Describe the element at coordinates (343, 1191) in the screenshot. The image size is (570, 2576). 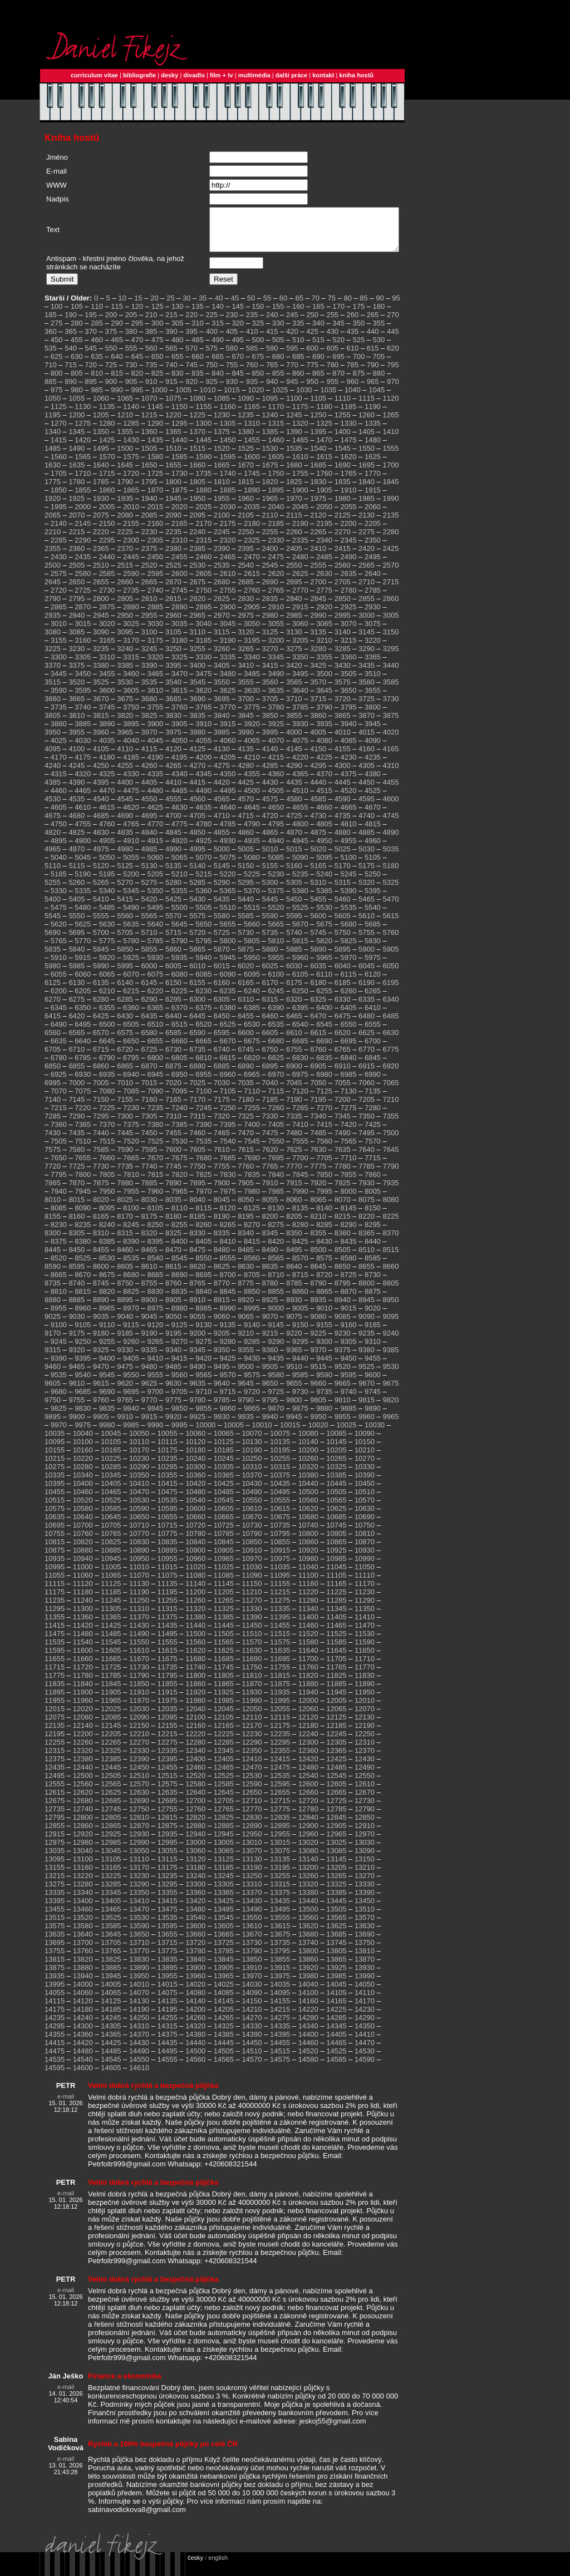
I see `7925` at that location.